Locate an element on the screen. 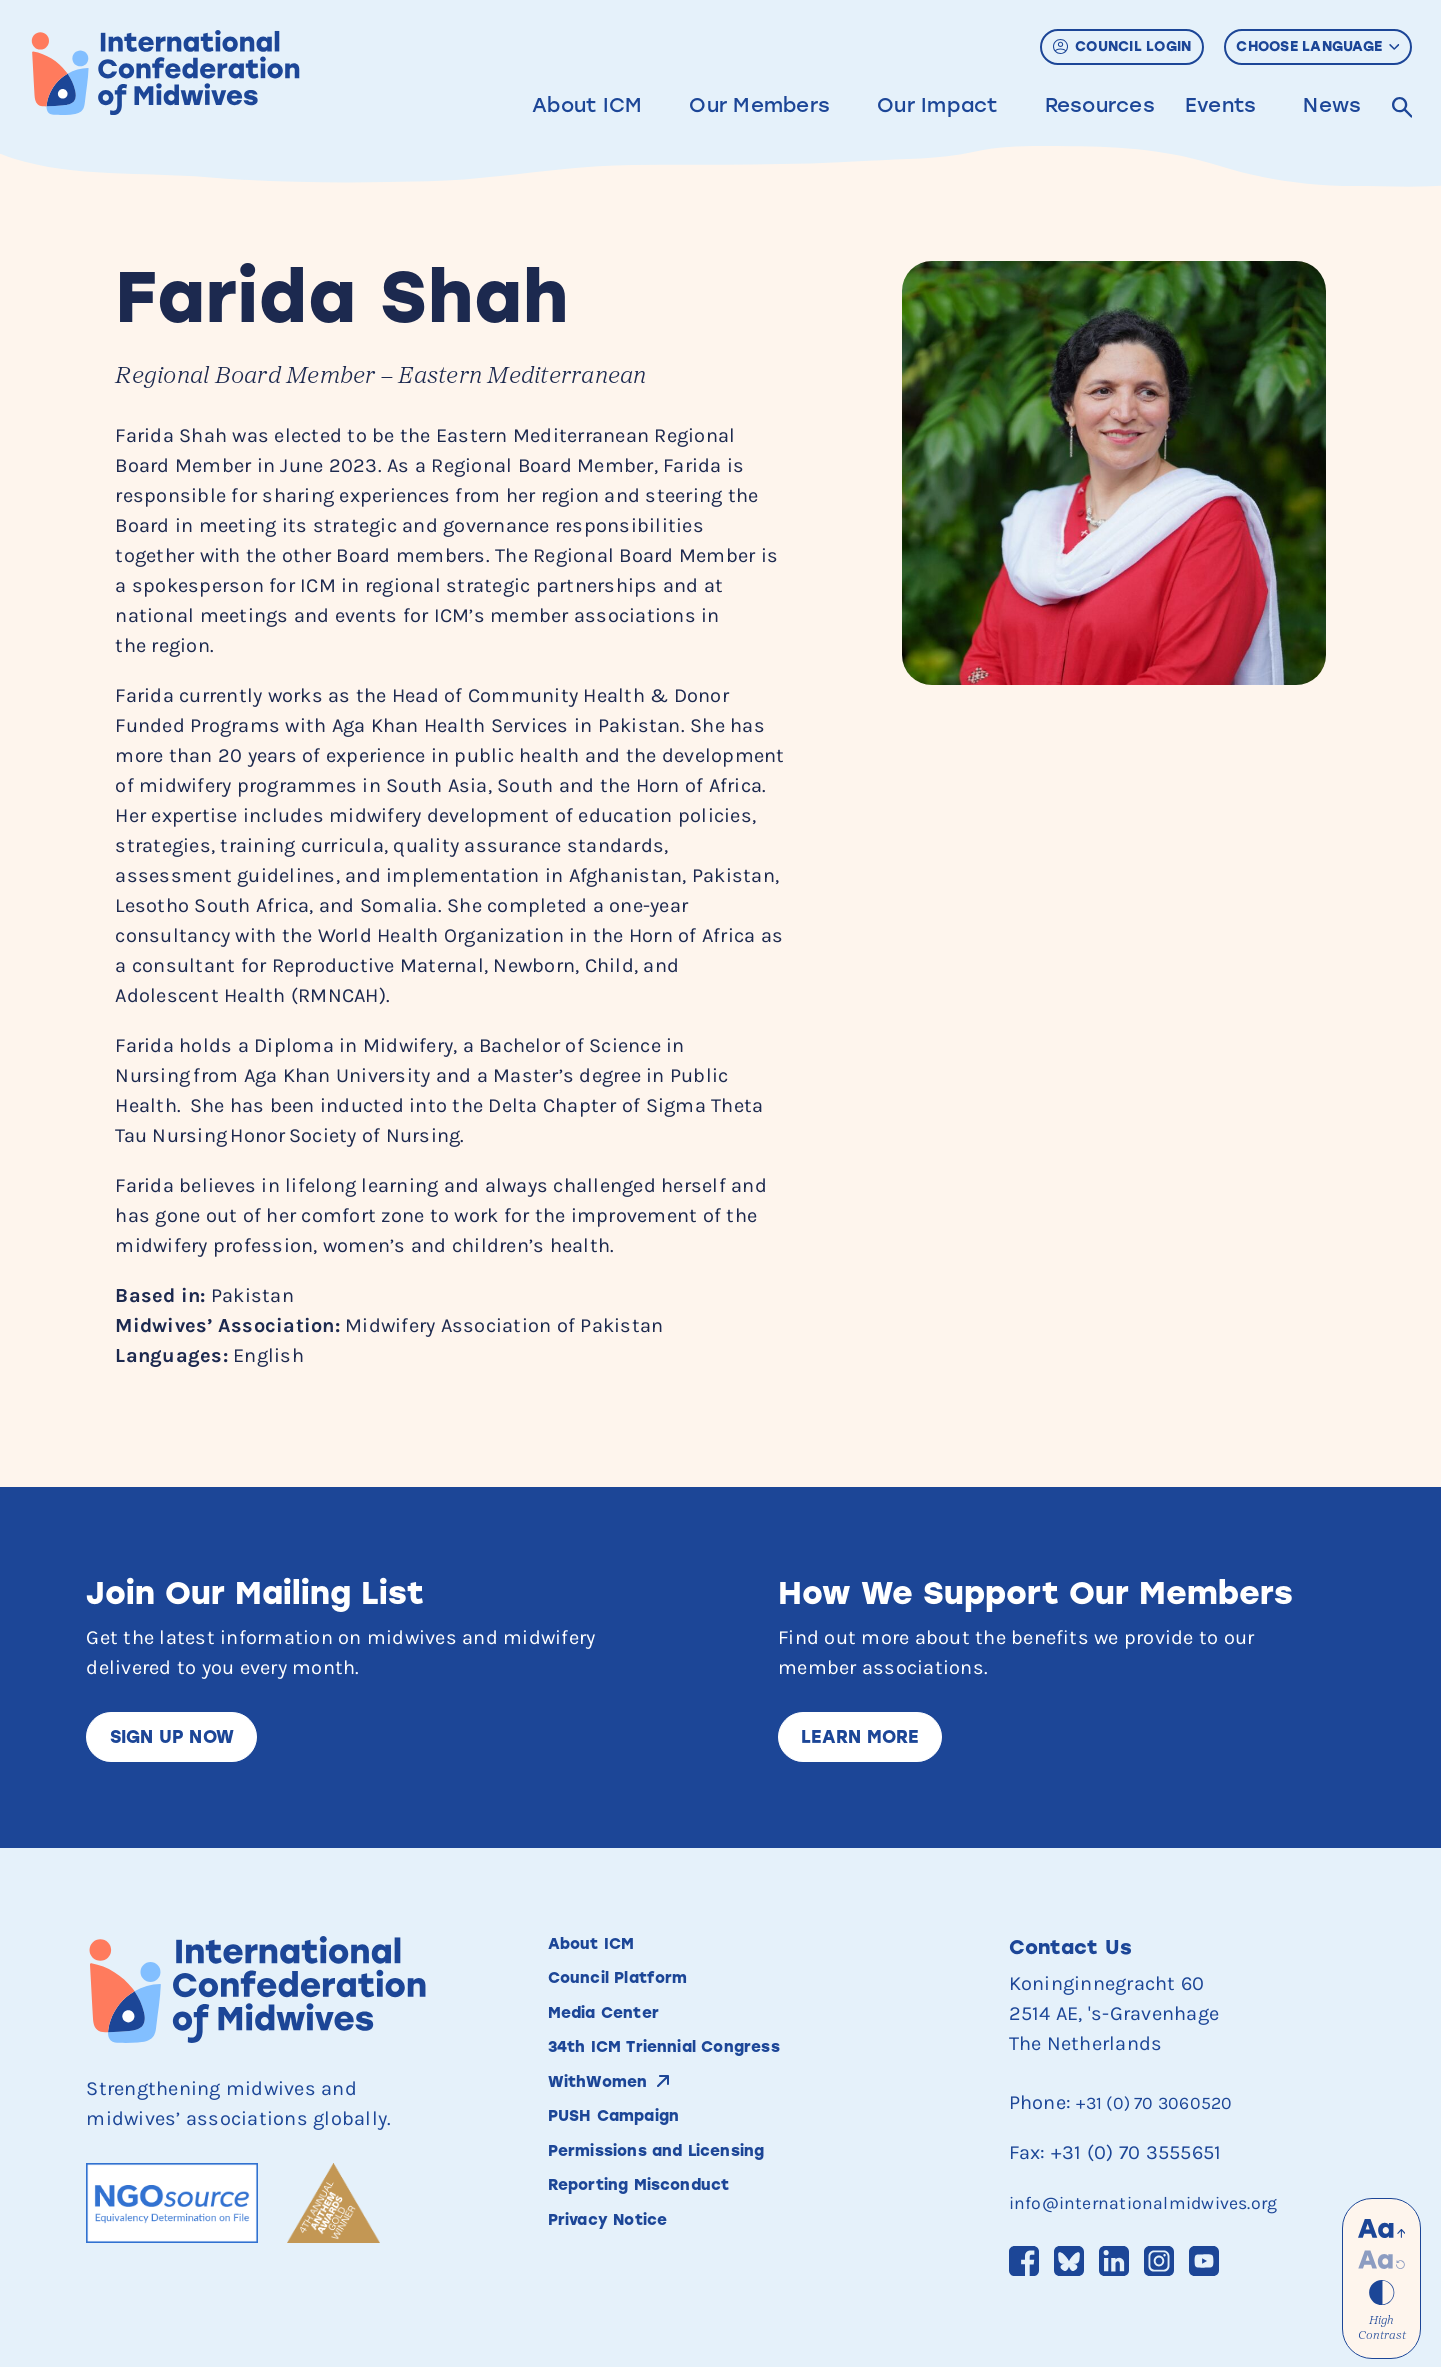  Events is located at coordinates (1220, 105).